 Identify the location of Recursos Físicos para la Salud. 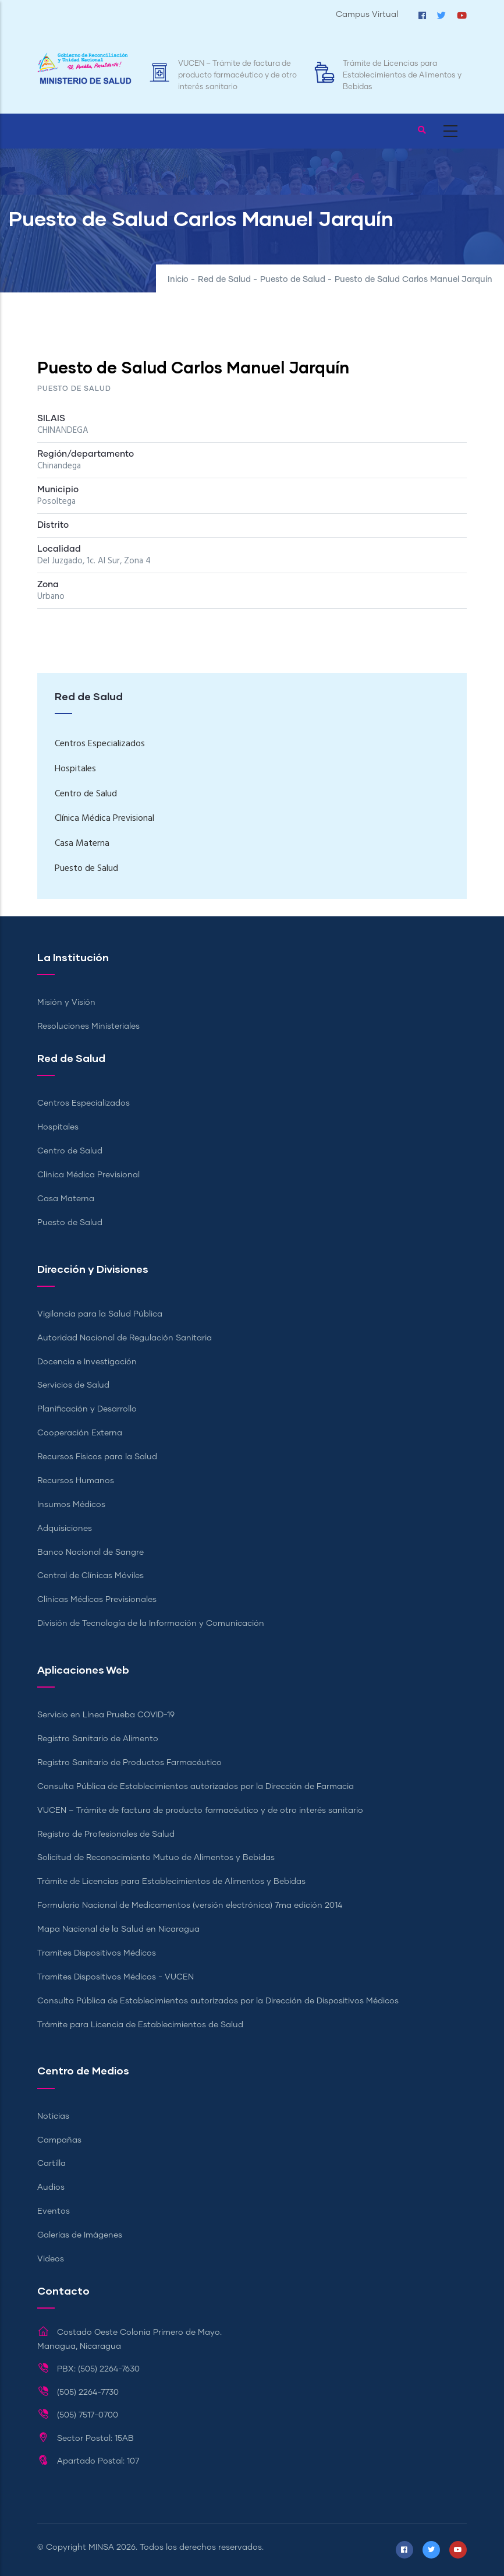
(97, 1457).